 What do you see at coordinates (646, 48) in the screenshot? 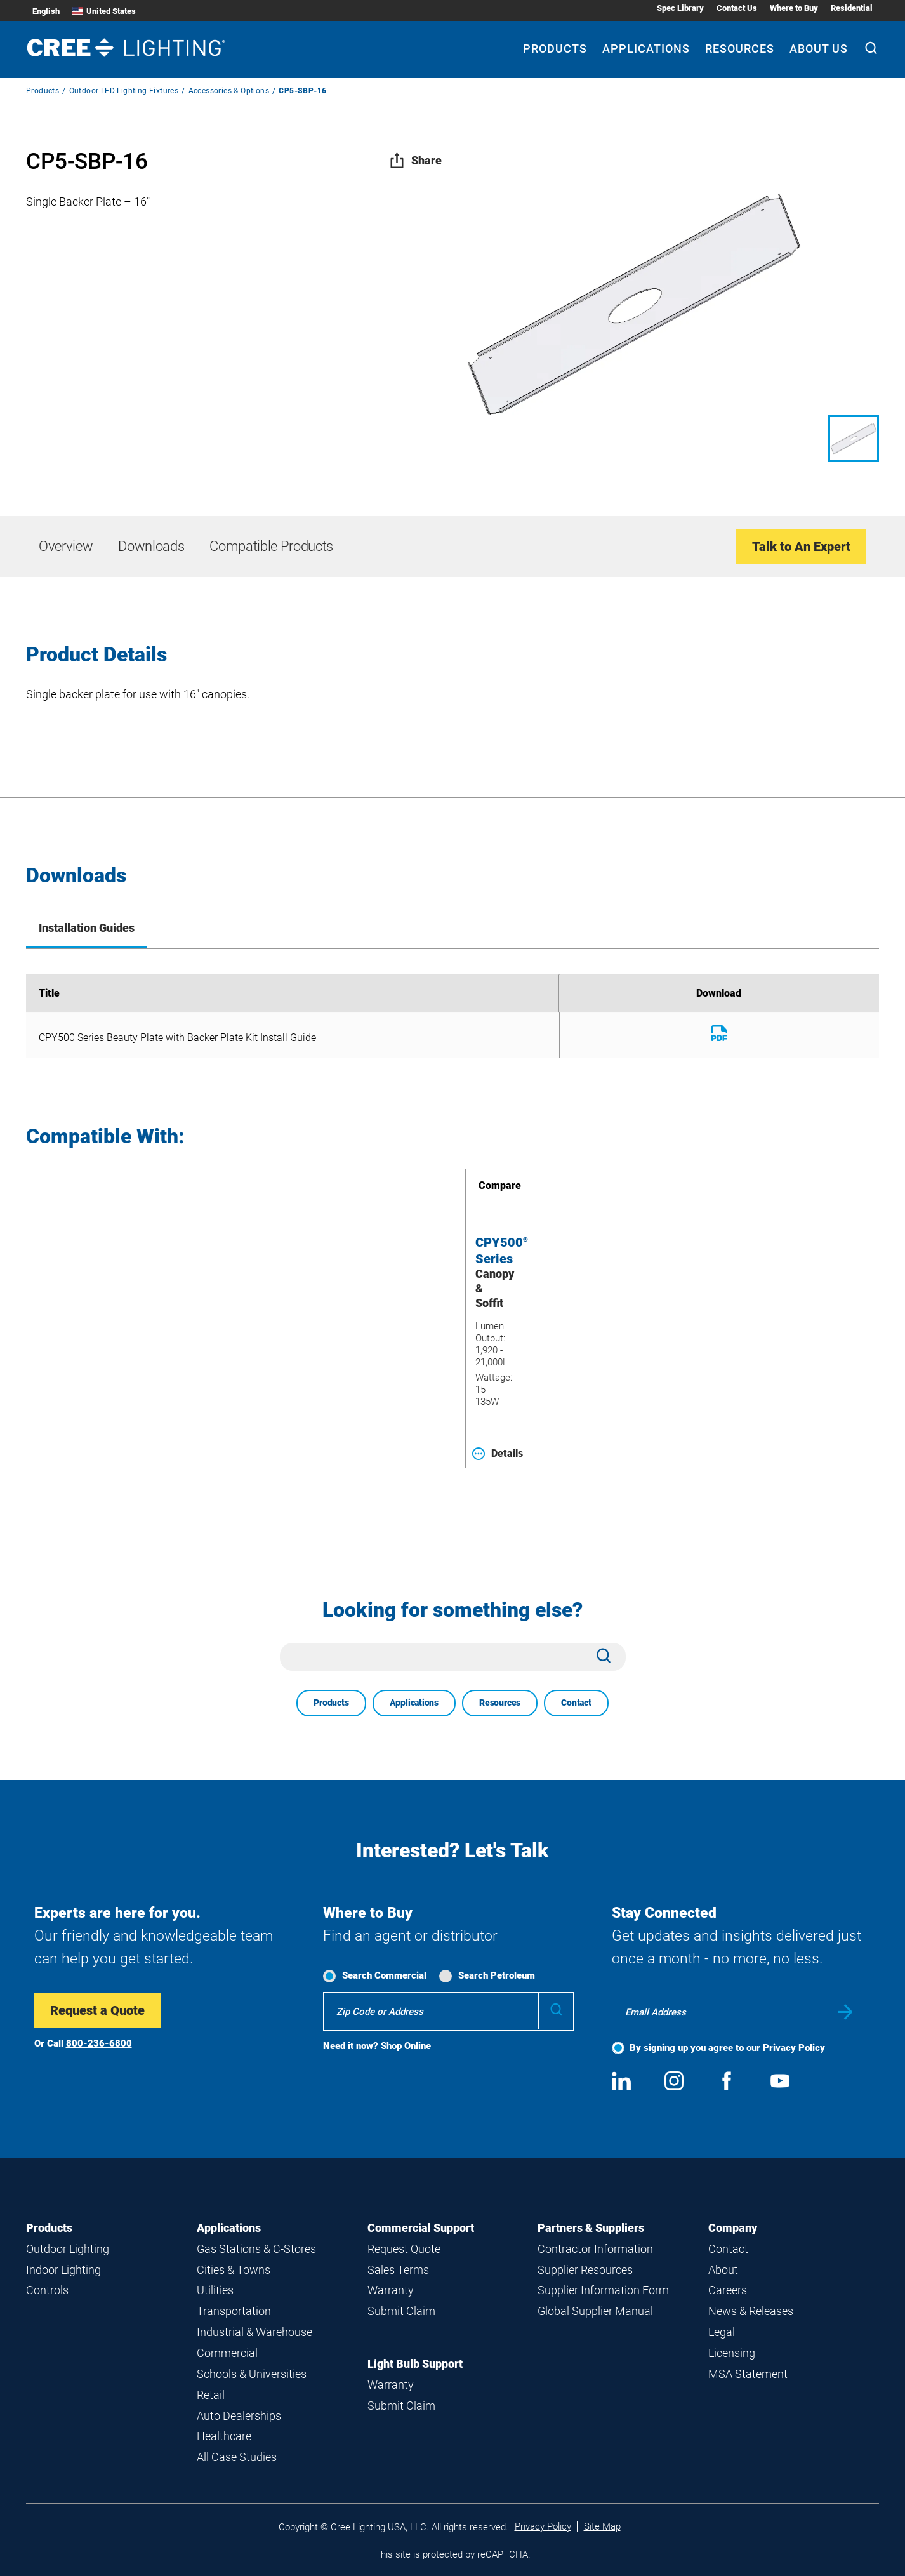
I see `Applications [Applications submenu]` at bounding box center [646, 48].